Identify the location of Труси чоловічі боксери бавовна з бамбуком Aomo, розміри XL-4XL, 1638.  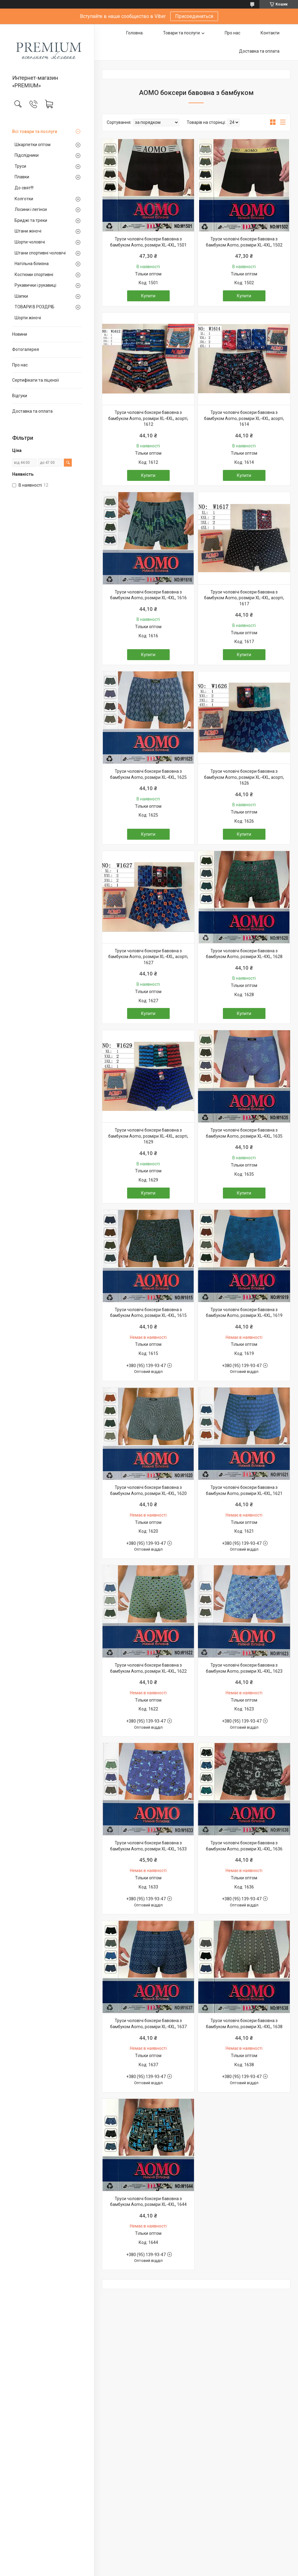
(244, 2023).